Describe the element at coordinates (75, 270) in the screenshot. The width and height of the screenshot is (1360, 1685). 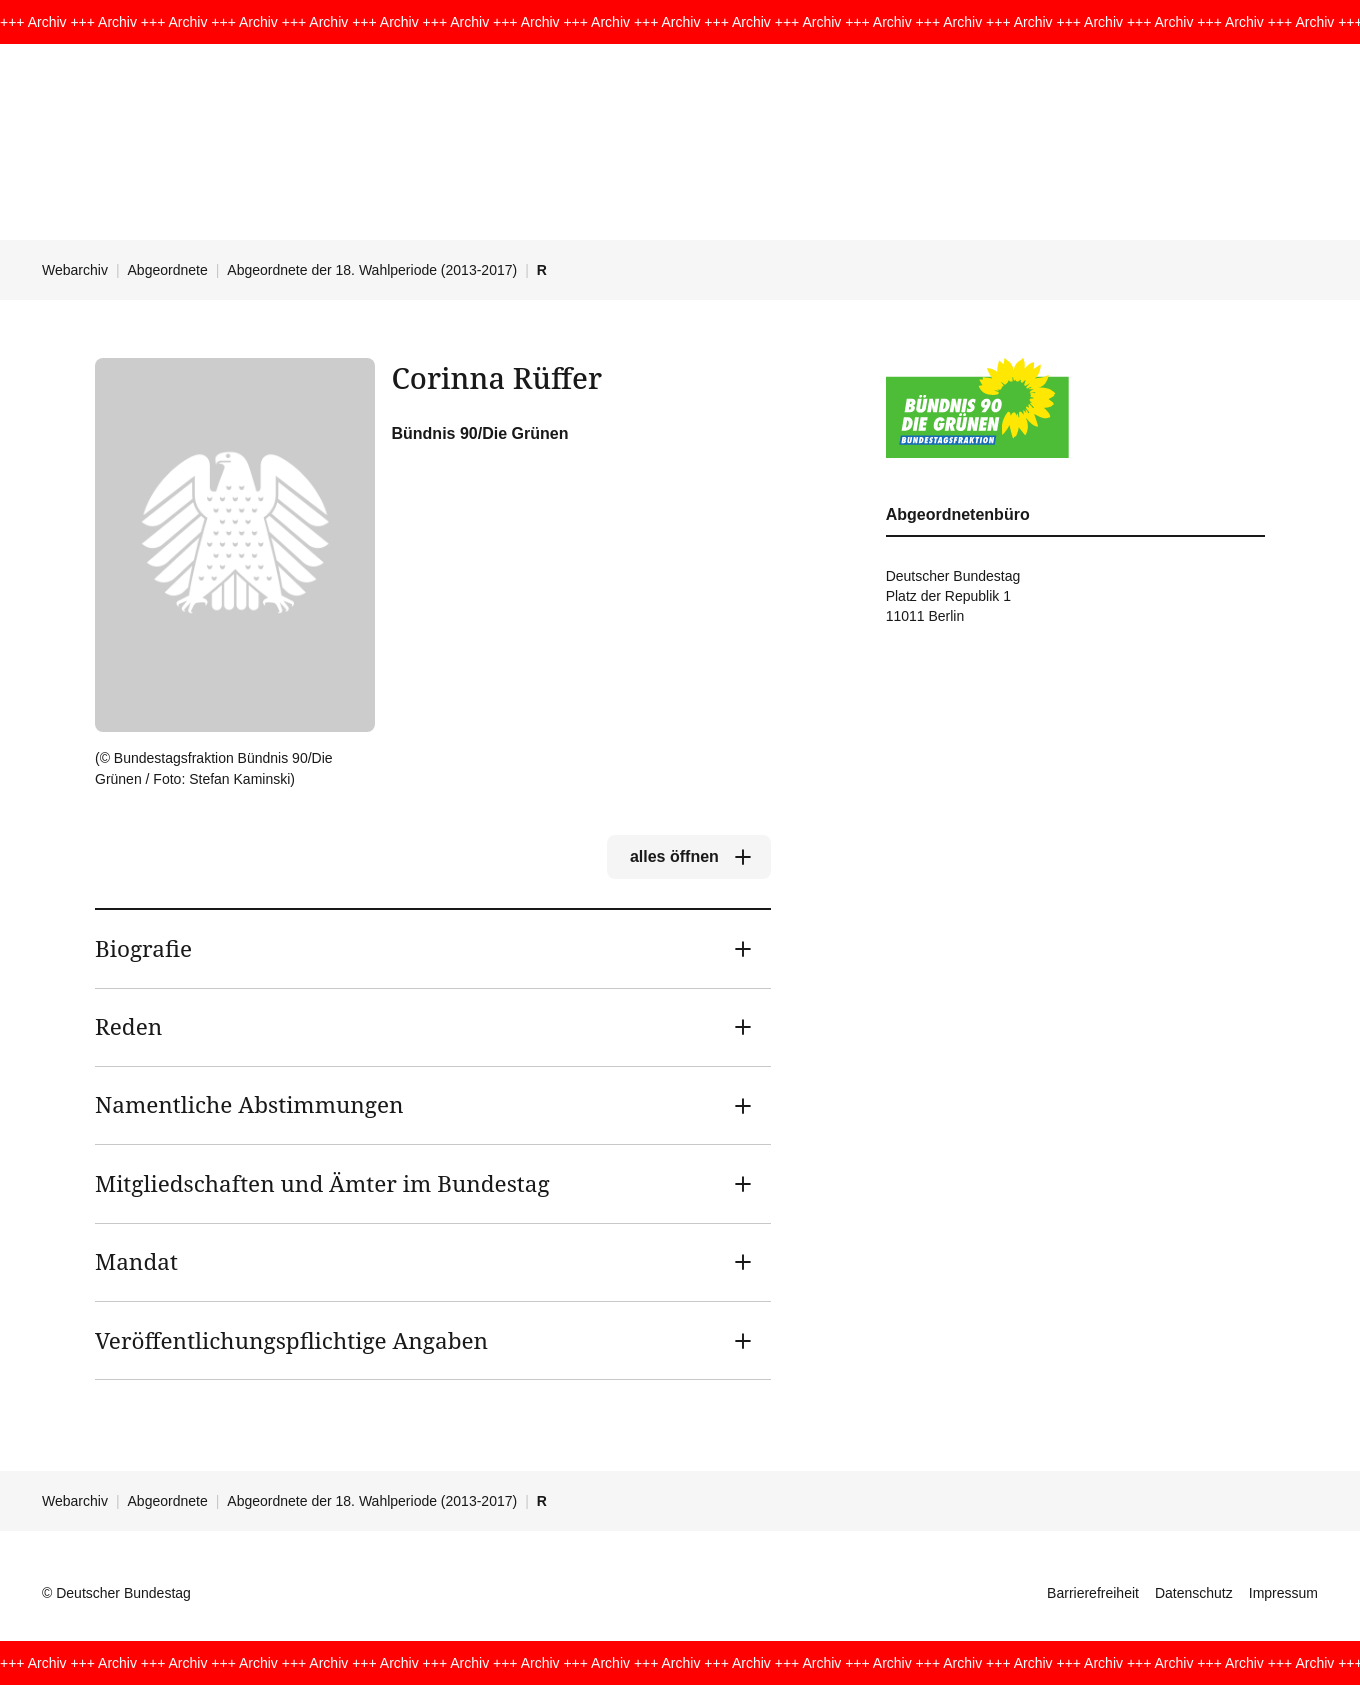
I see `Webarchiv` at that location.